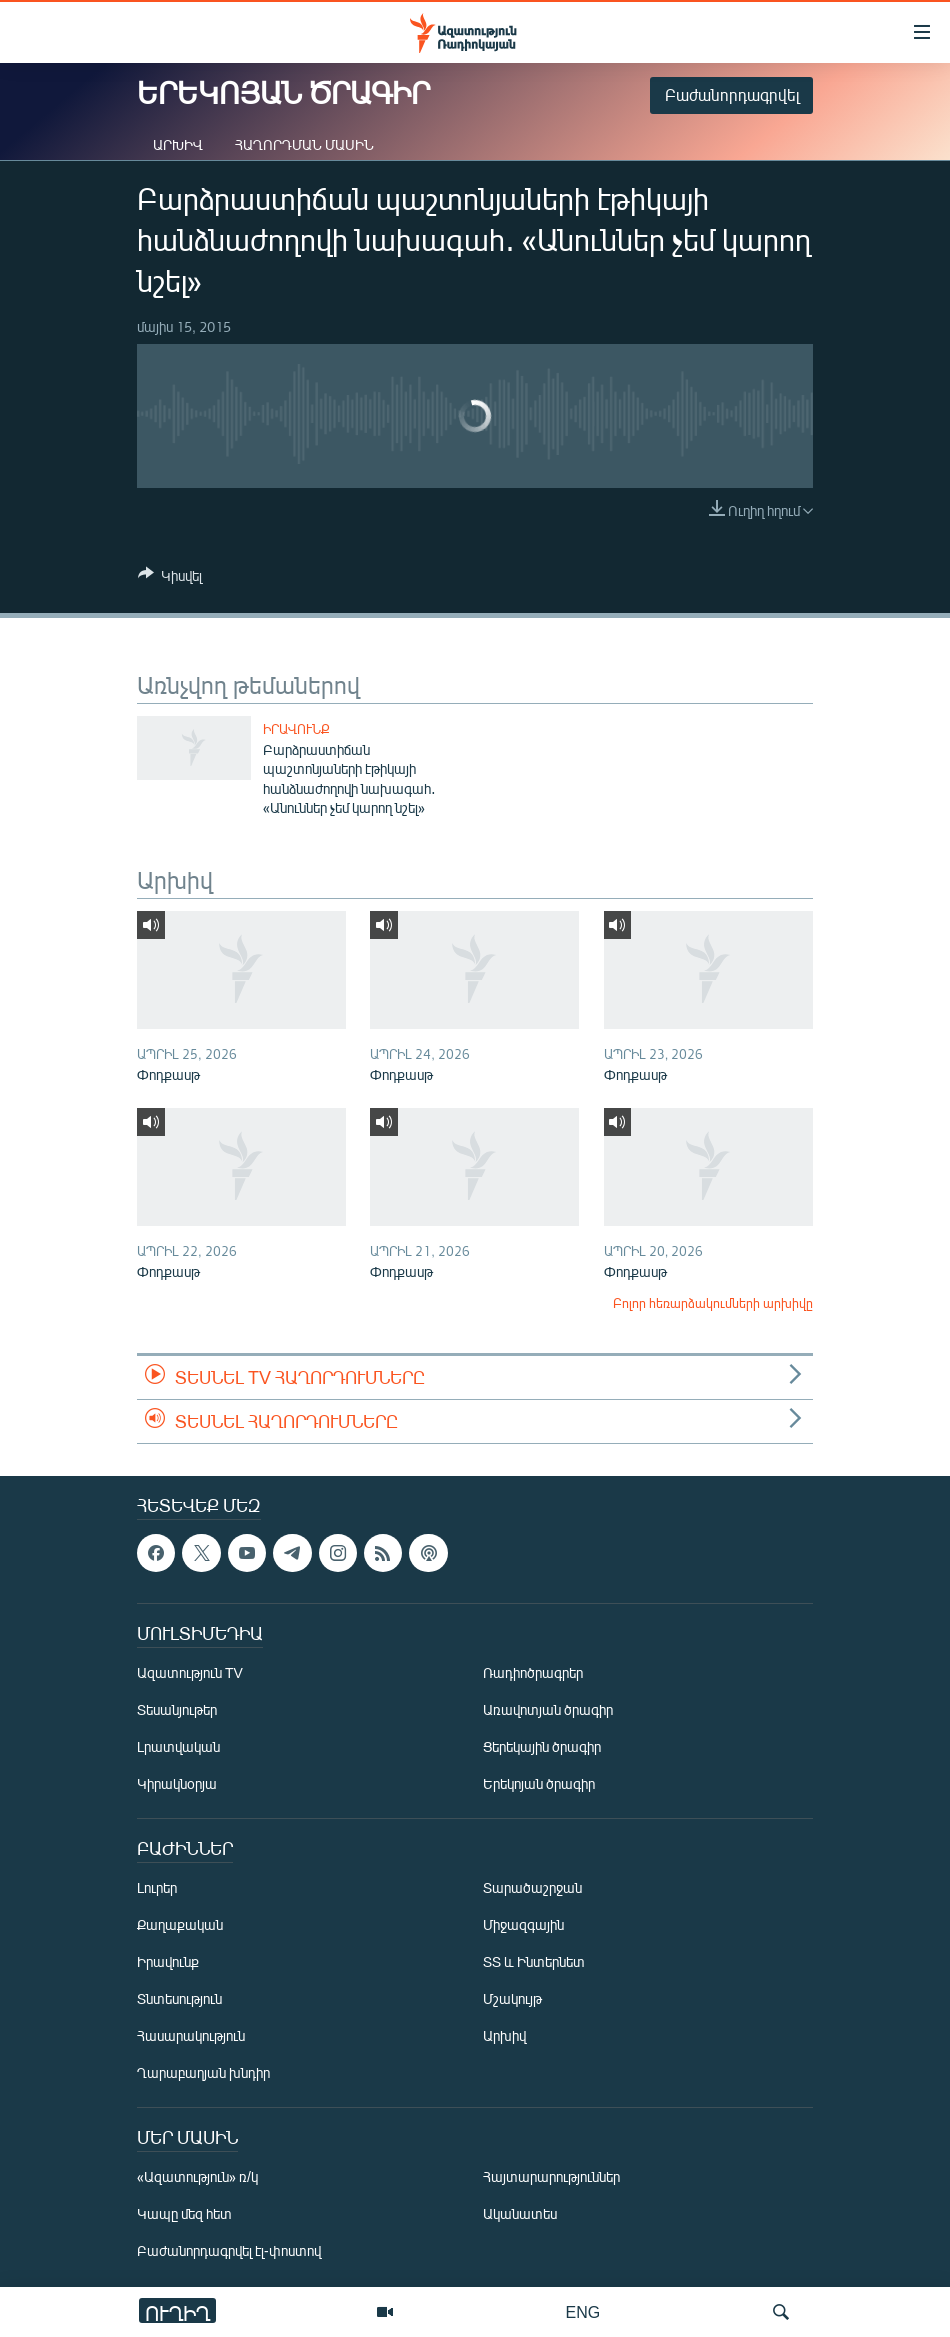 The image size is (950, 2337). What do you see at coordinates (713, 1303) in the screenshot?
I see `Բոլոր հեռարձակումների արխիվը` at bounding box center [713, 1303].